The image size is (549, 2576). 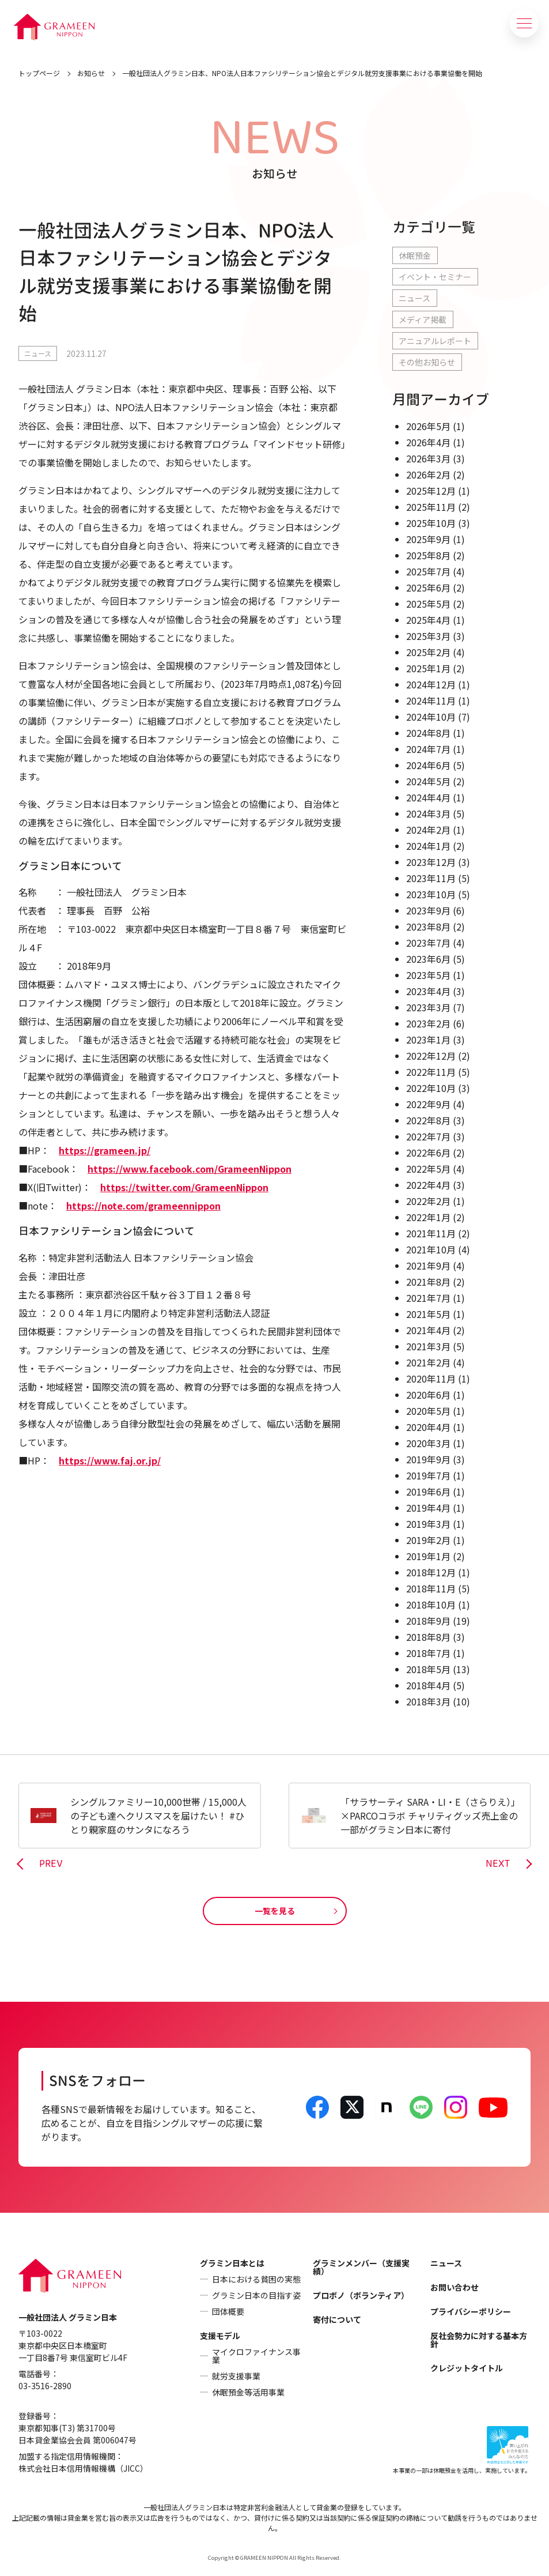 What do you see at coordinates (428, 604) in the screenshot?
I see `2025年5月` at bounding box center [428, 604].